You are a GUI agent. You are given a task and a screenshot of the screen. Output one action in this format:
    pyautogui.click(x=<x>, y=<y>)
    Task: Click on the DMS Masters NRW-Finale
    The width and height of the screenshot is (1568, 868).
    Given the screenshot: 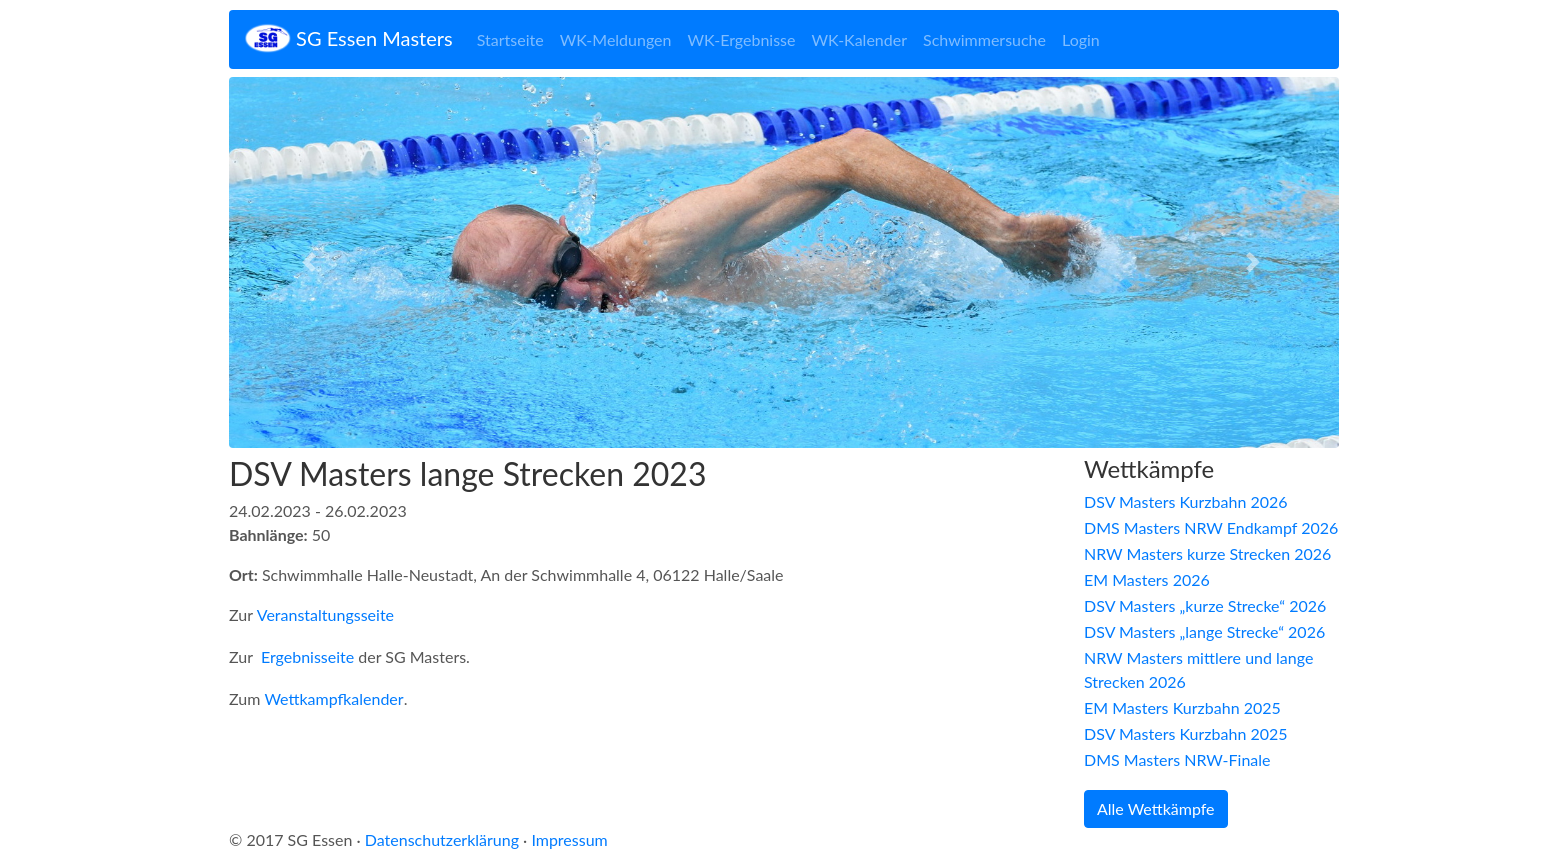 What is the action you would take?
    pyautogui.click(x=1177, y=759)
    